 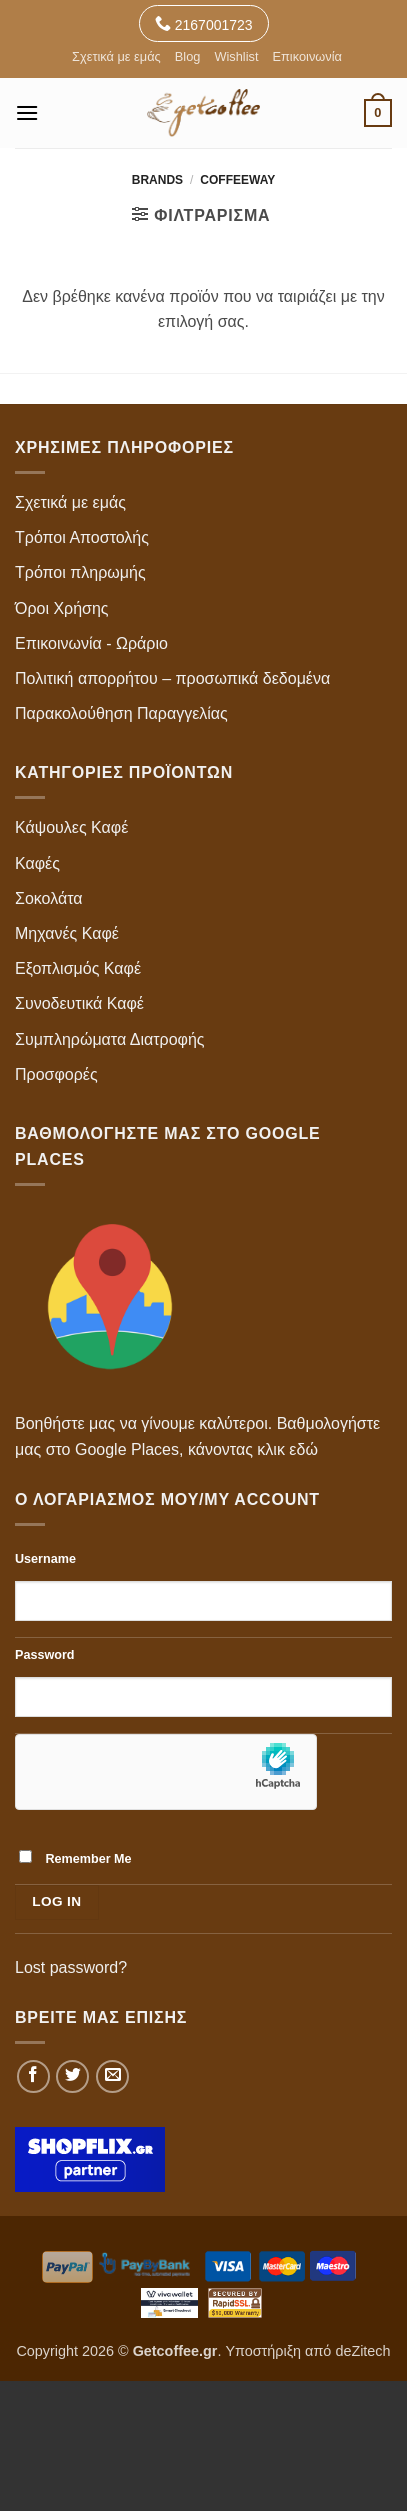 What do you see at coordinates (204, 23) in the screenshot?
I see `2167001723` at bounding box center [204, 23].